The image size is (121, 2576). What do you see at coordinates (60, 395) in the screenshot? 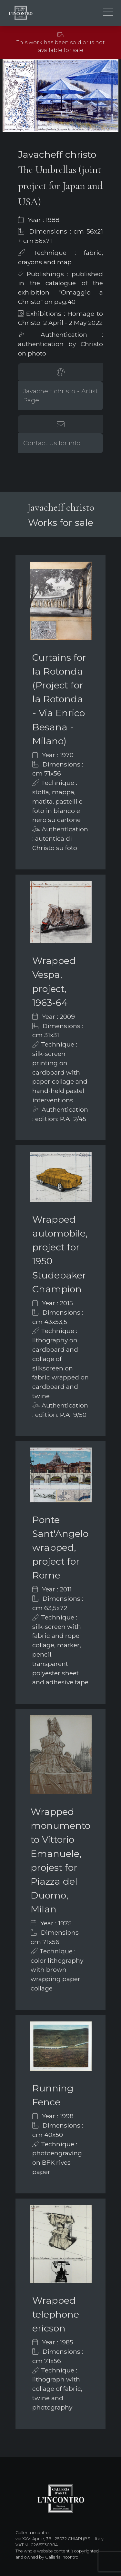
I see `Javacheff christo - Artist Page` at bounding box center [60, 395].